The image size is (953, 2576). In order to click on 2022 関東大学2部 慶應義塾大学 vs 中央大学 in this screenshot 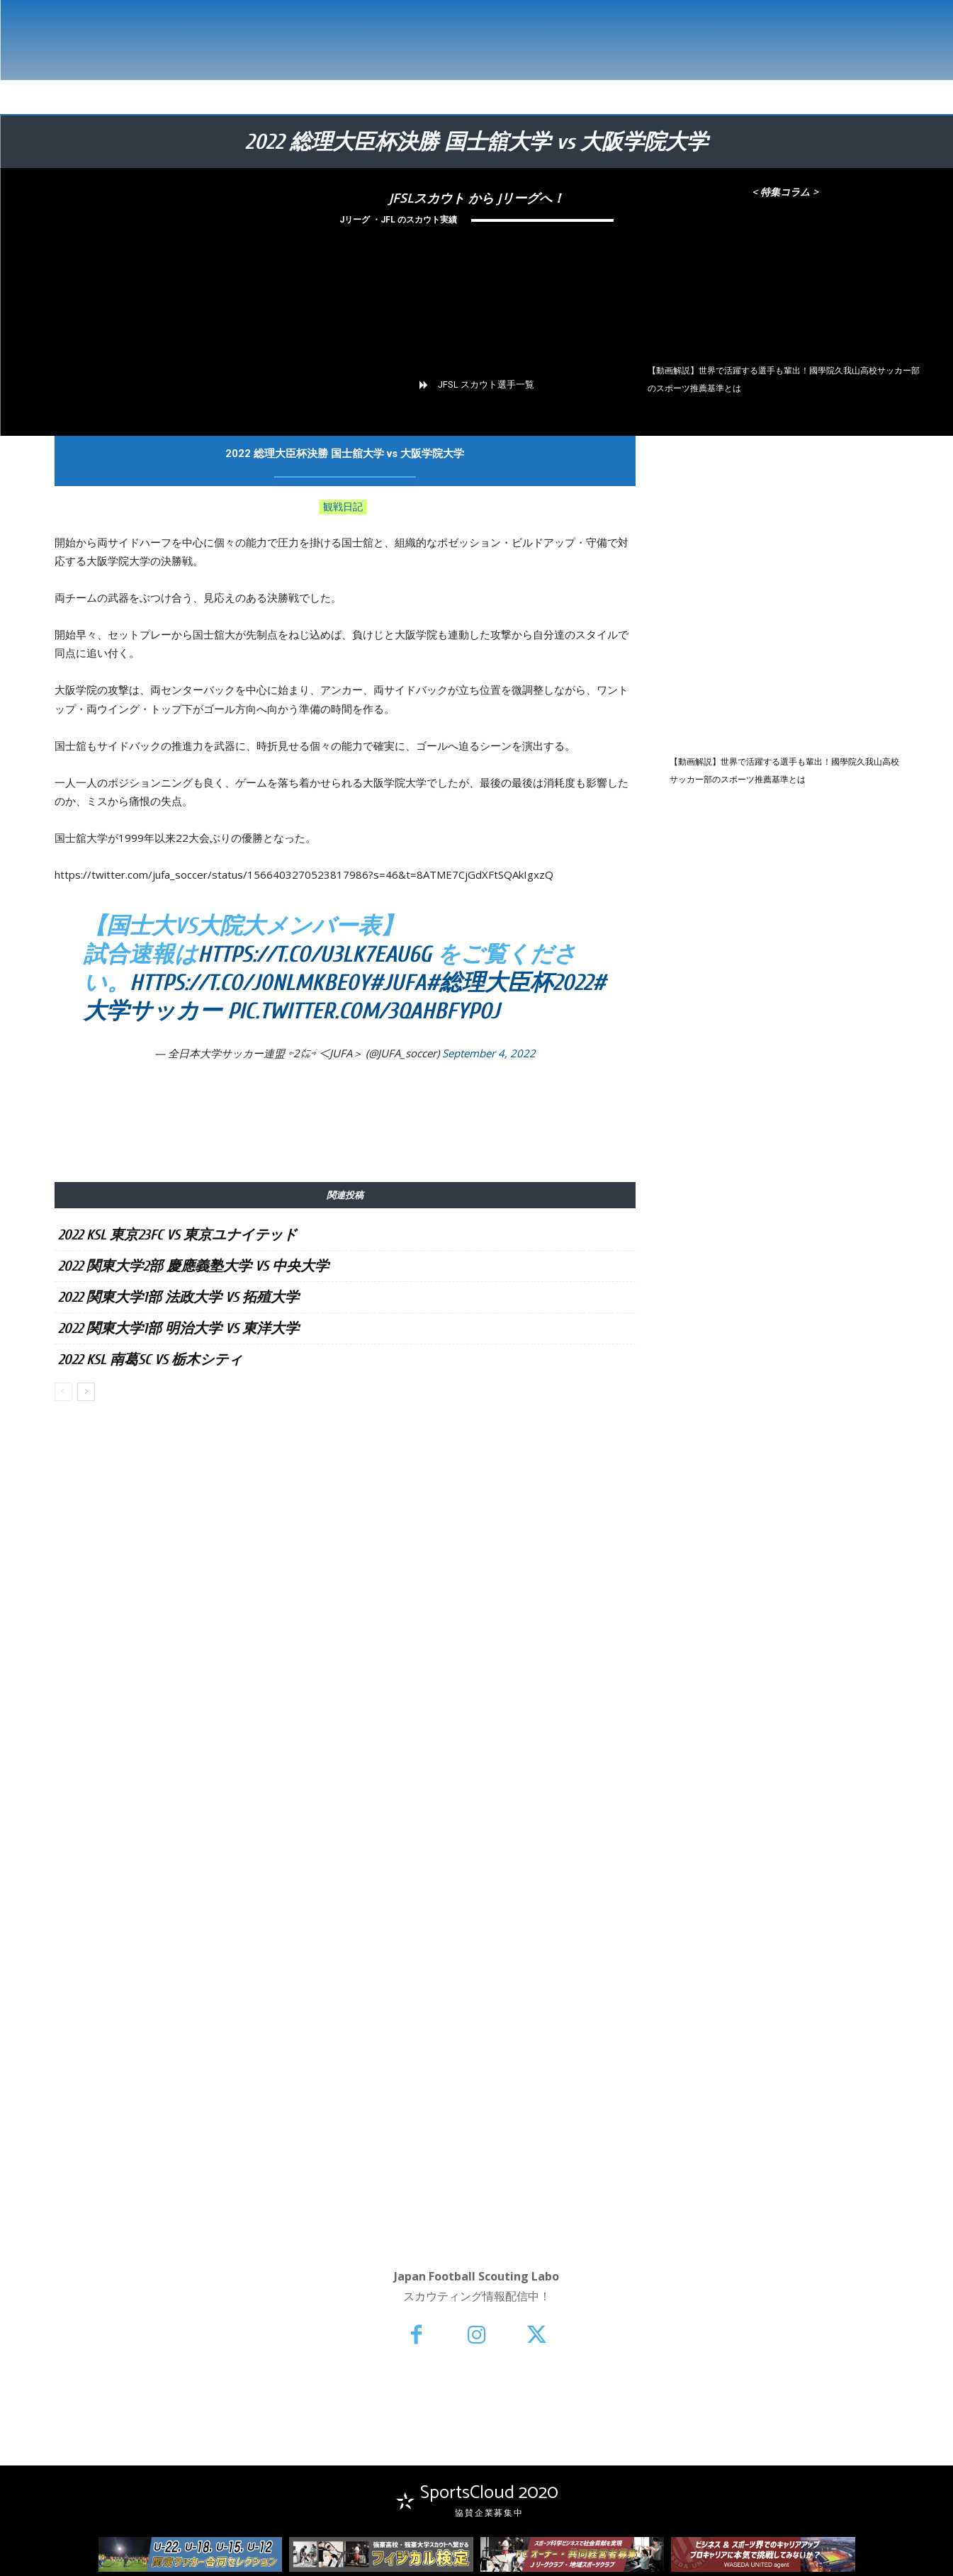, I will do `click(193, 1266)`.